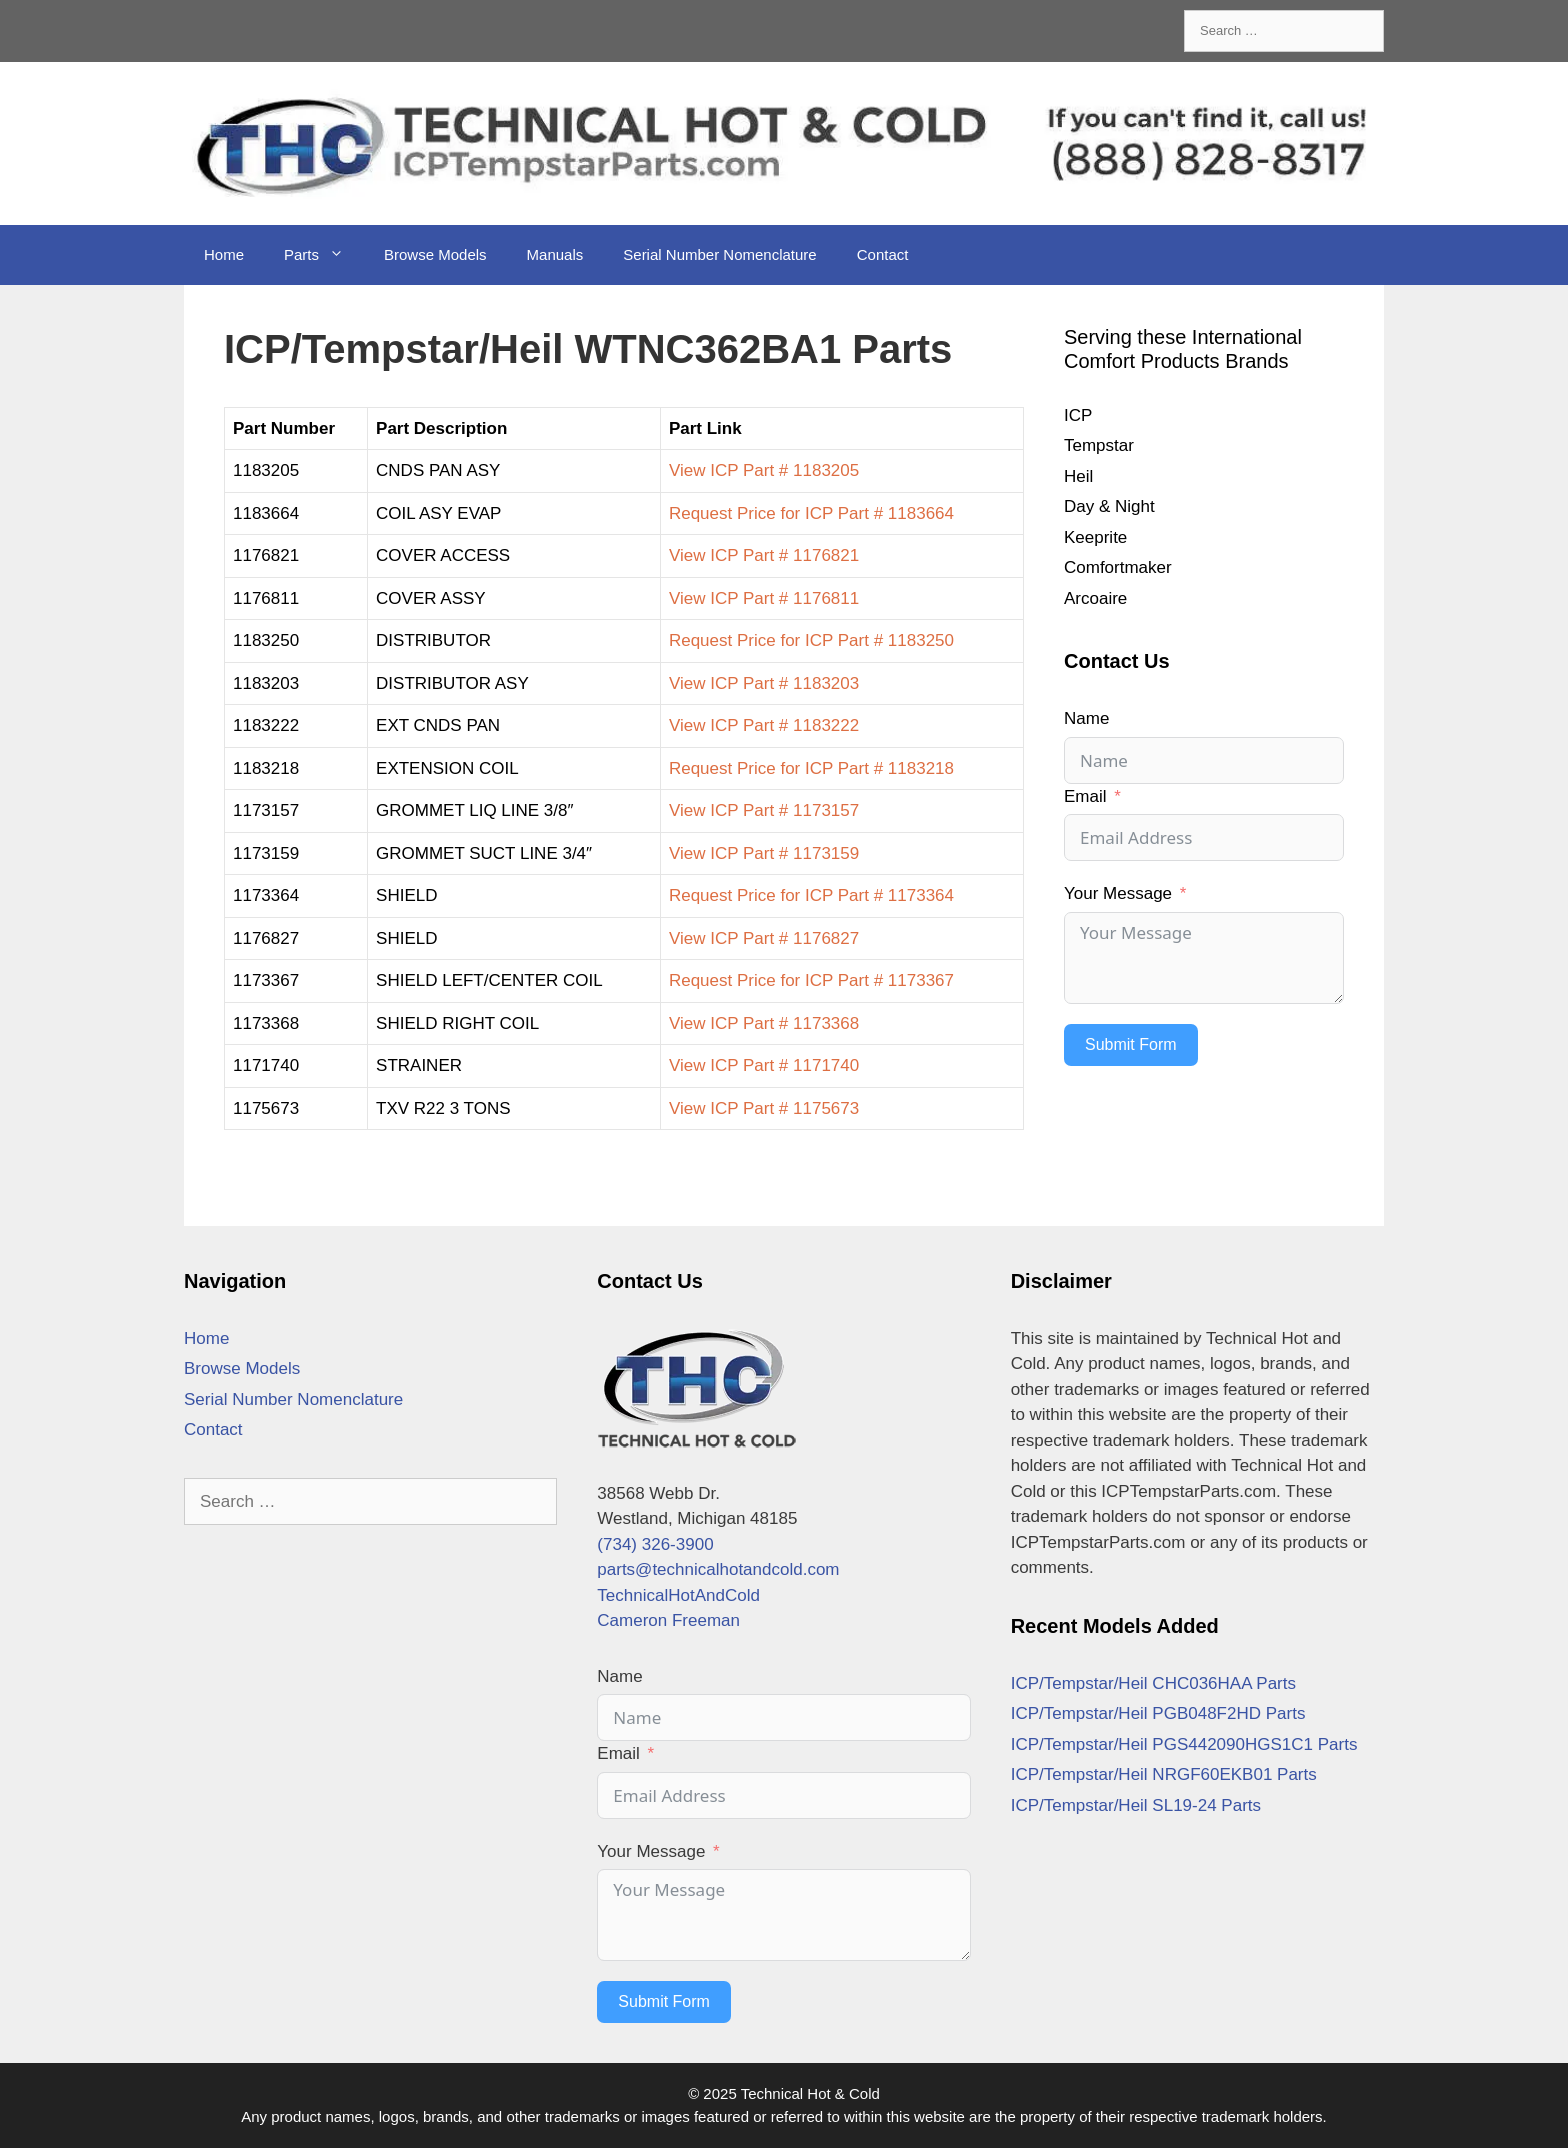 Image resolution: width=1568 pixels, height=2148 pixels. I want to click on Name, so click(1086, 718).